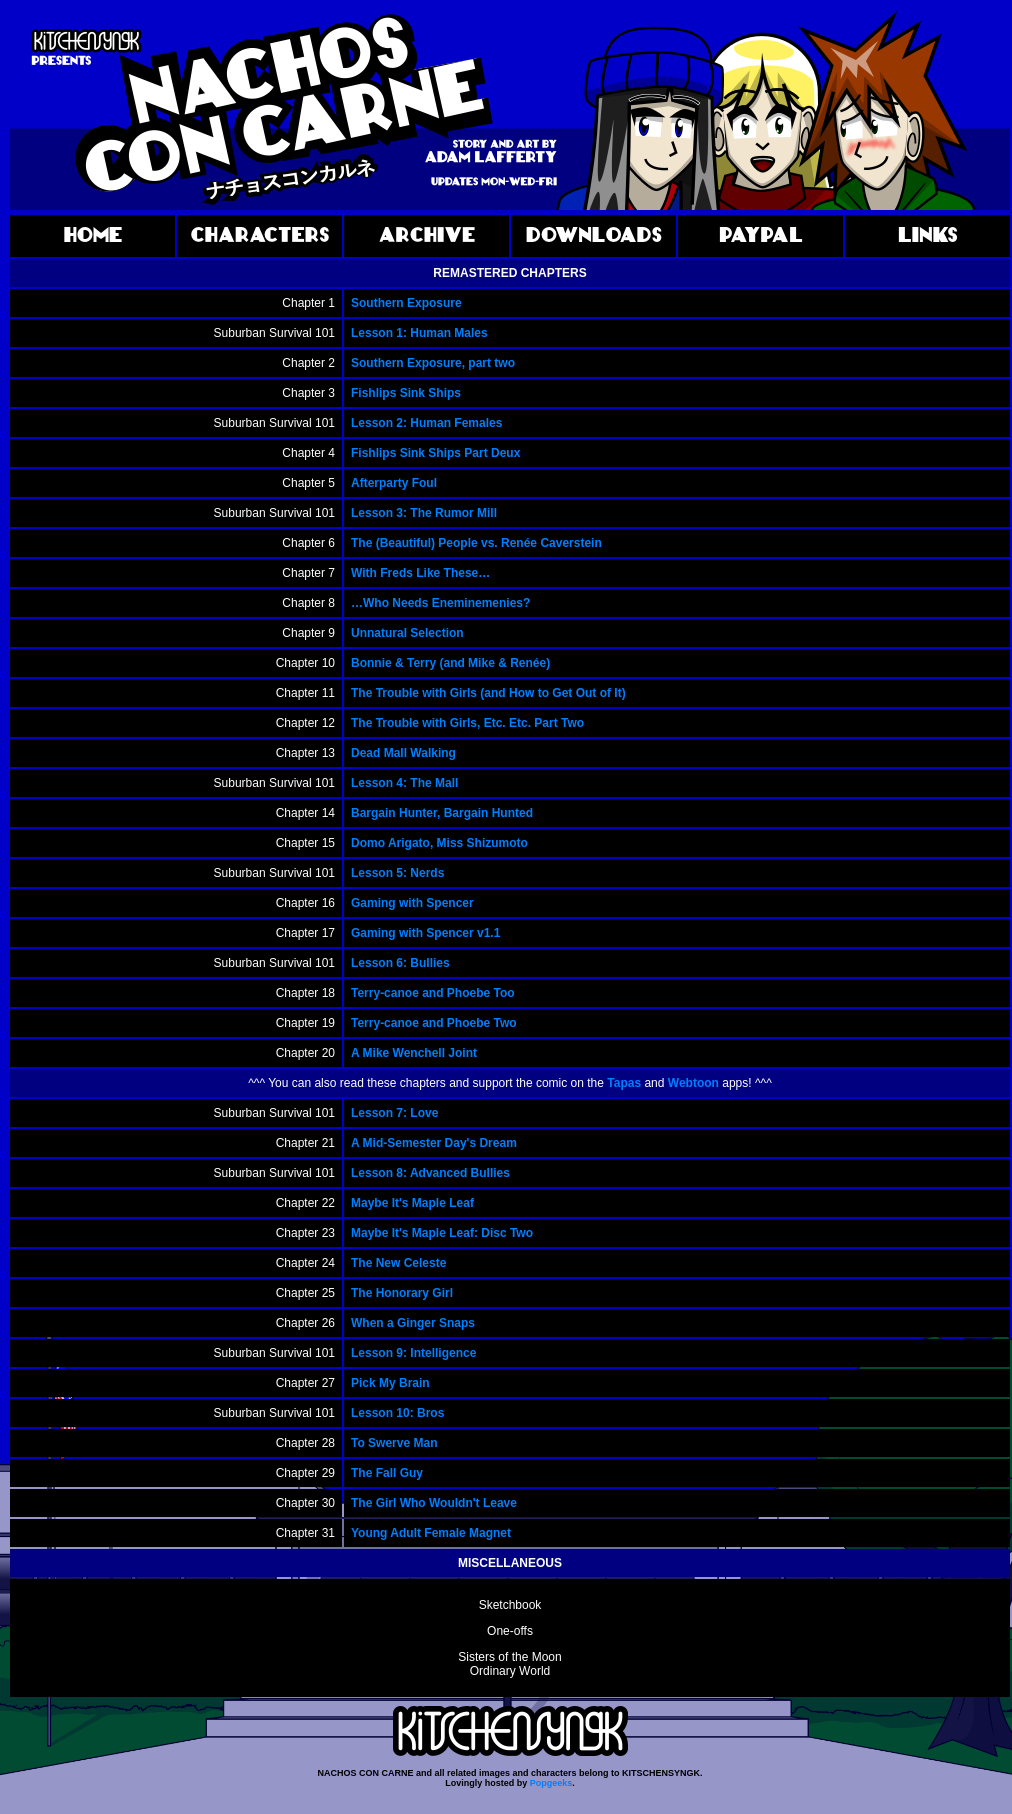 The height and width of the screenshot is (1814, 1012). What do you see at coordinates (402, 1293) in the screenshot?
I see `The Honorary Girl` at bounding box center [402, 1293].